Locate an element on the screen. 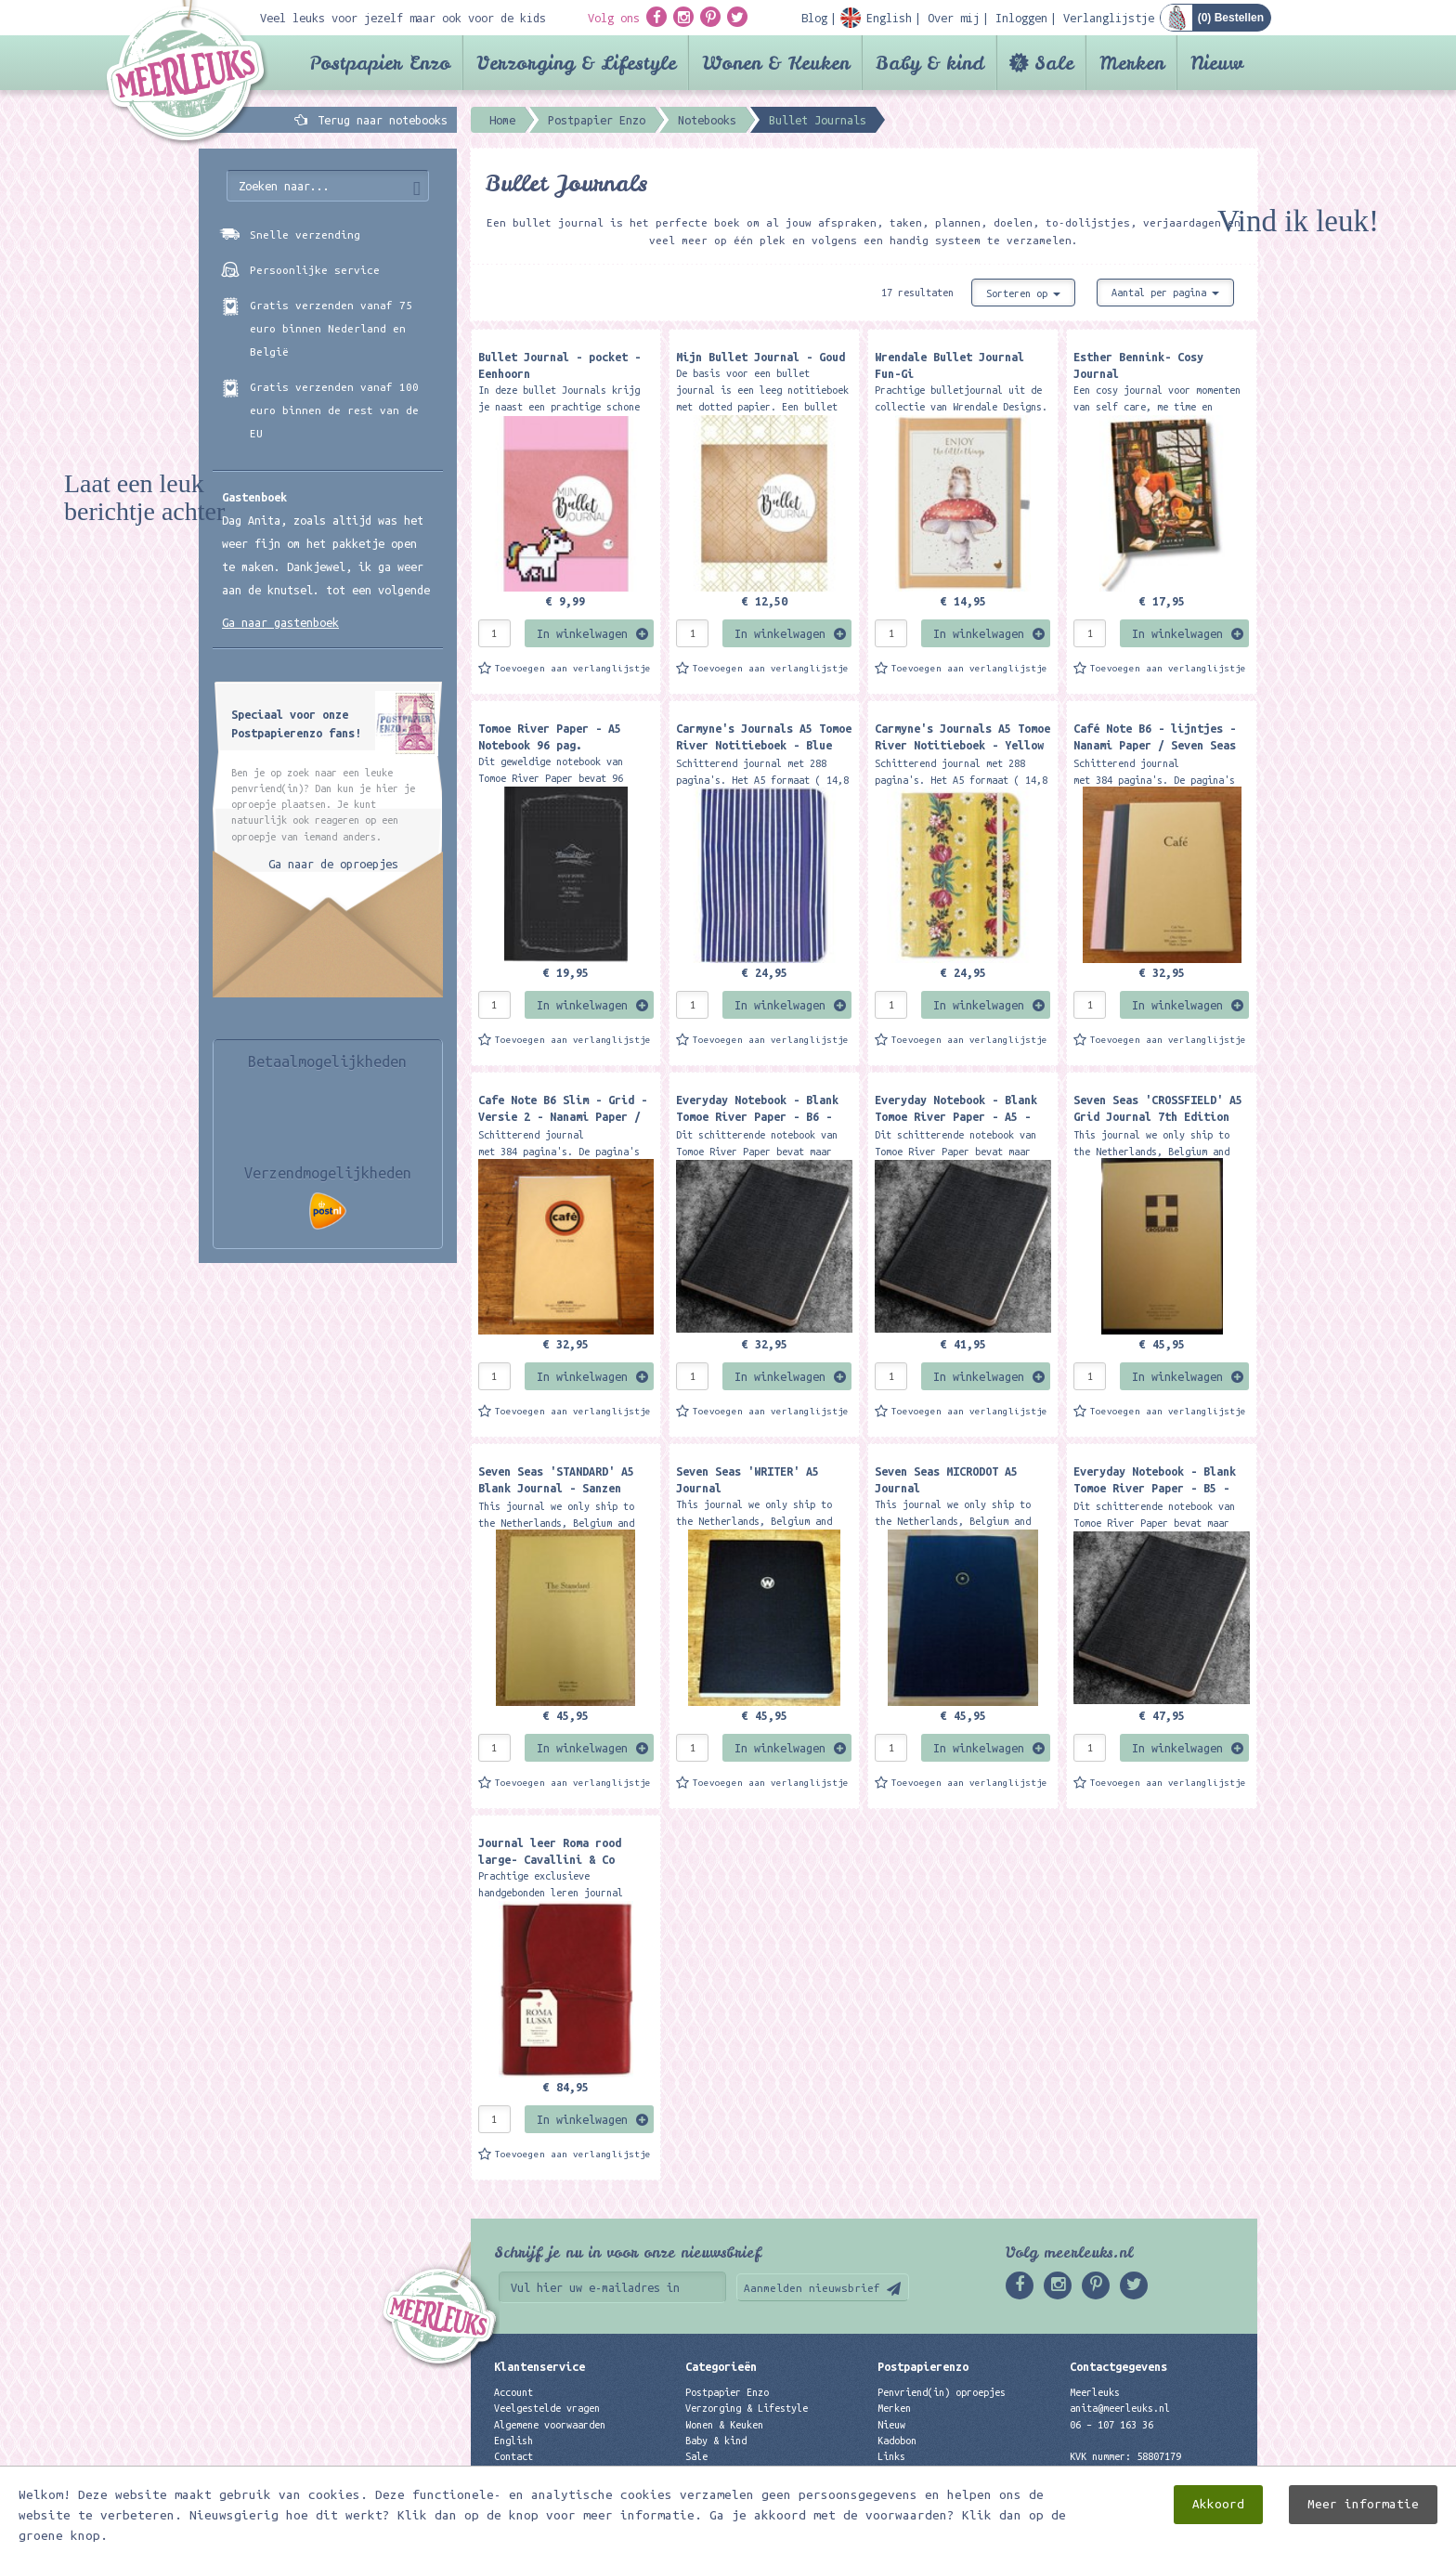  Merken is located at coordinates (1131, 62).